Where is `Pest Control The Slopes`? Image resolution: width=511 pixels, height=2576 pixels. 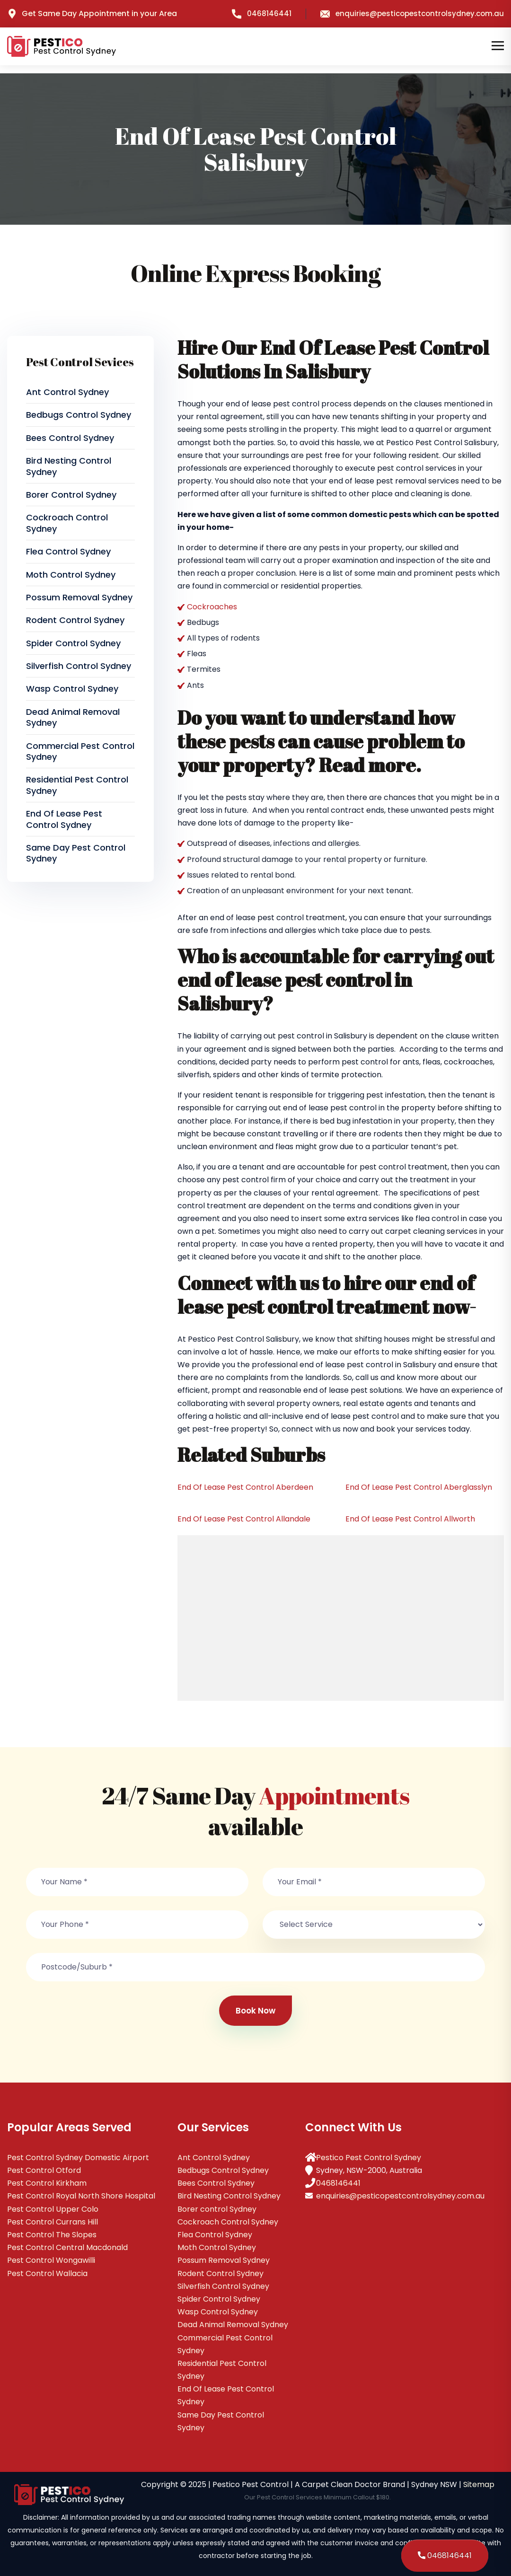
Pest Control The Slopes is located at coordinates (52, 2234).